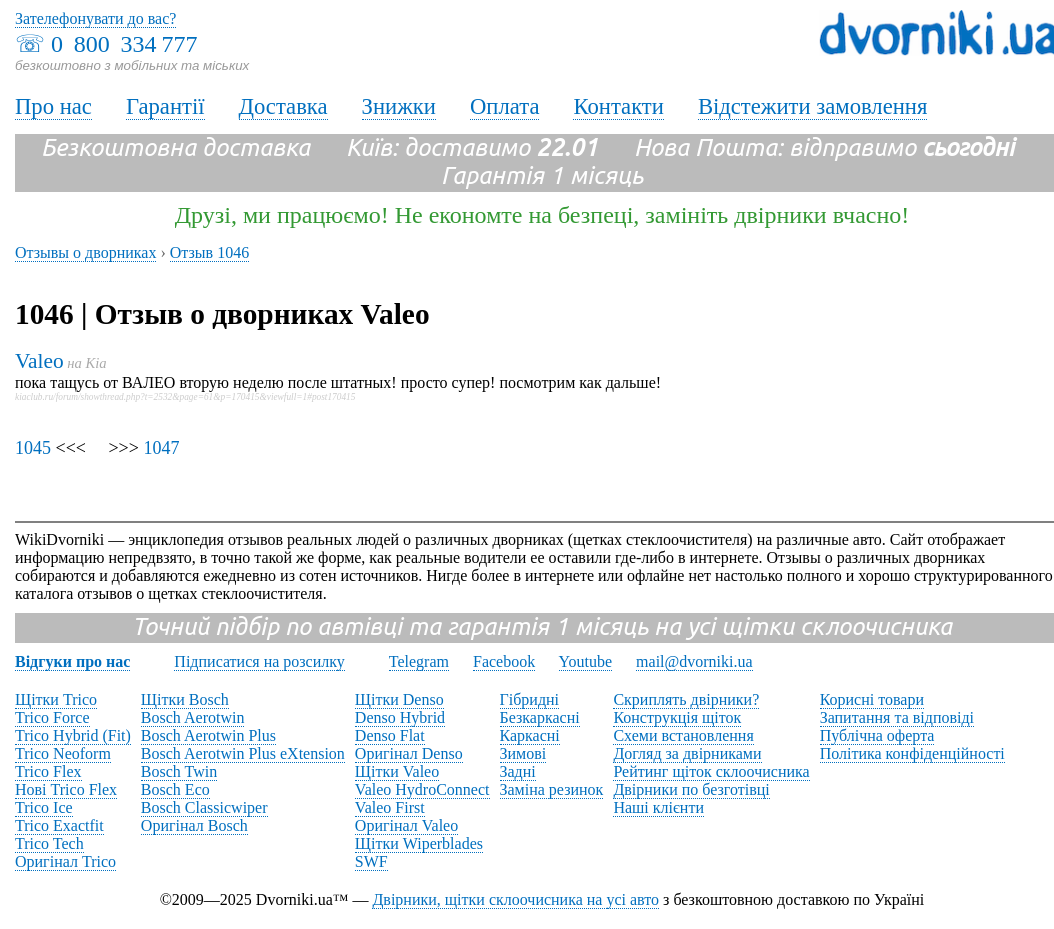  I want to click on Оригінал Trico, so click(65, 861).